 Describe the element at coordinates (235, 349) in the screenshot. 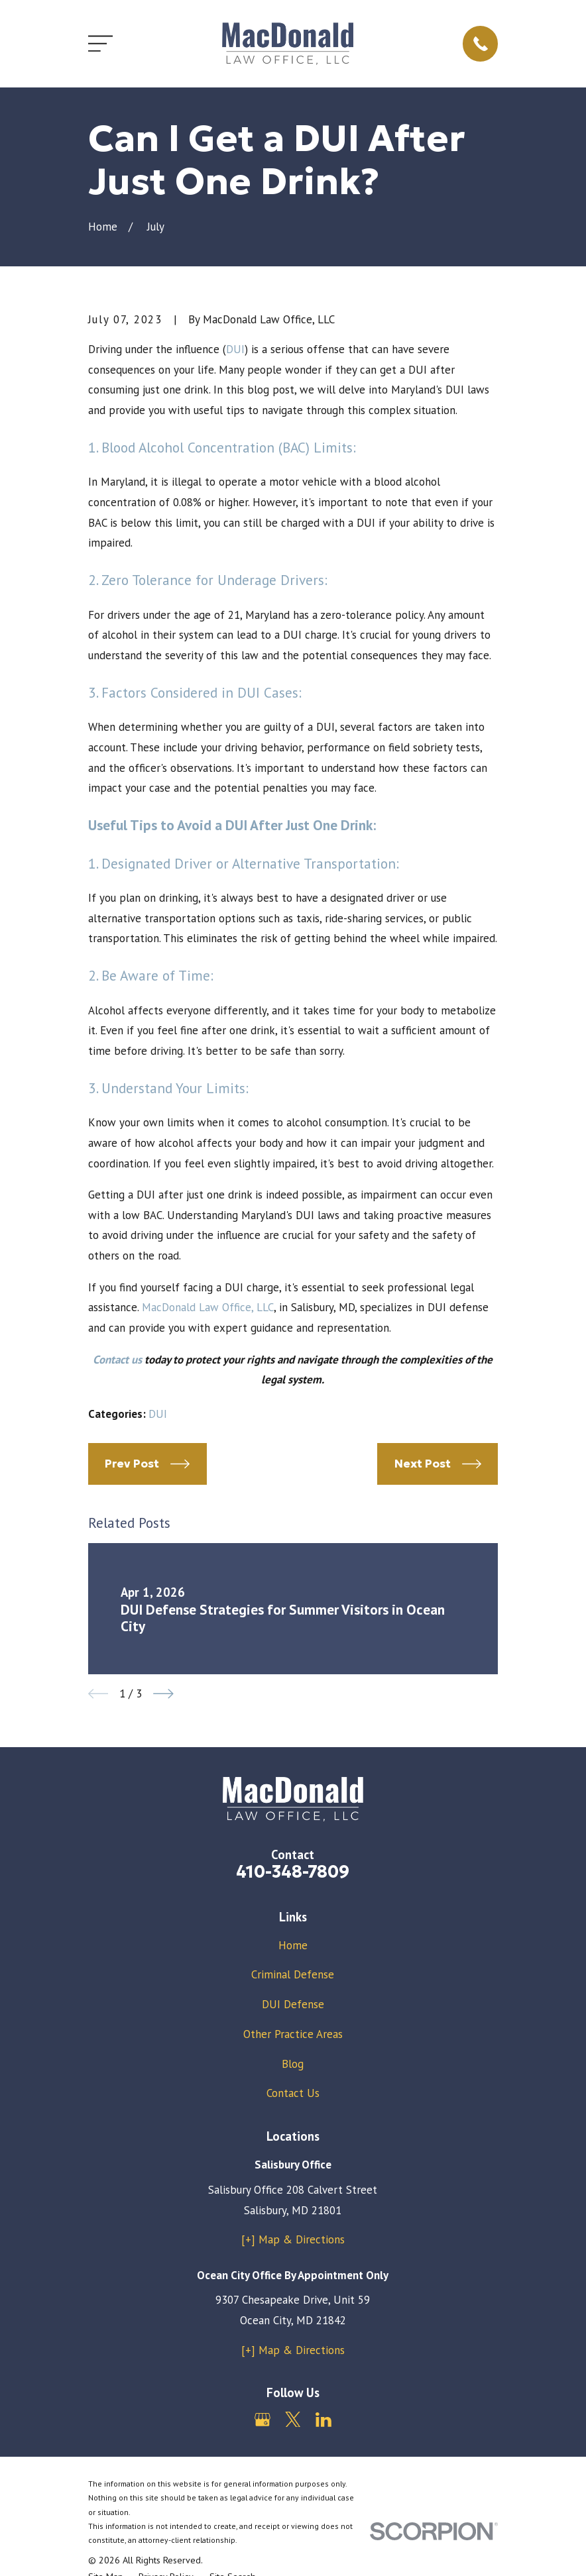

I see `DUI` at that location.